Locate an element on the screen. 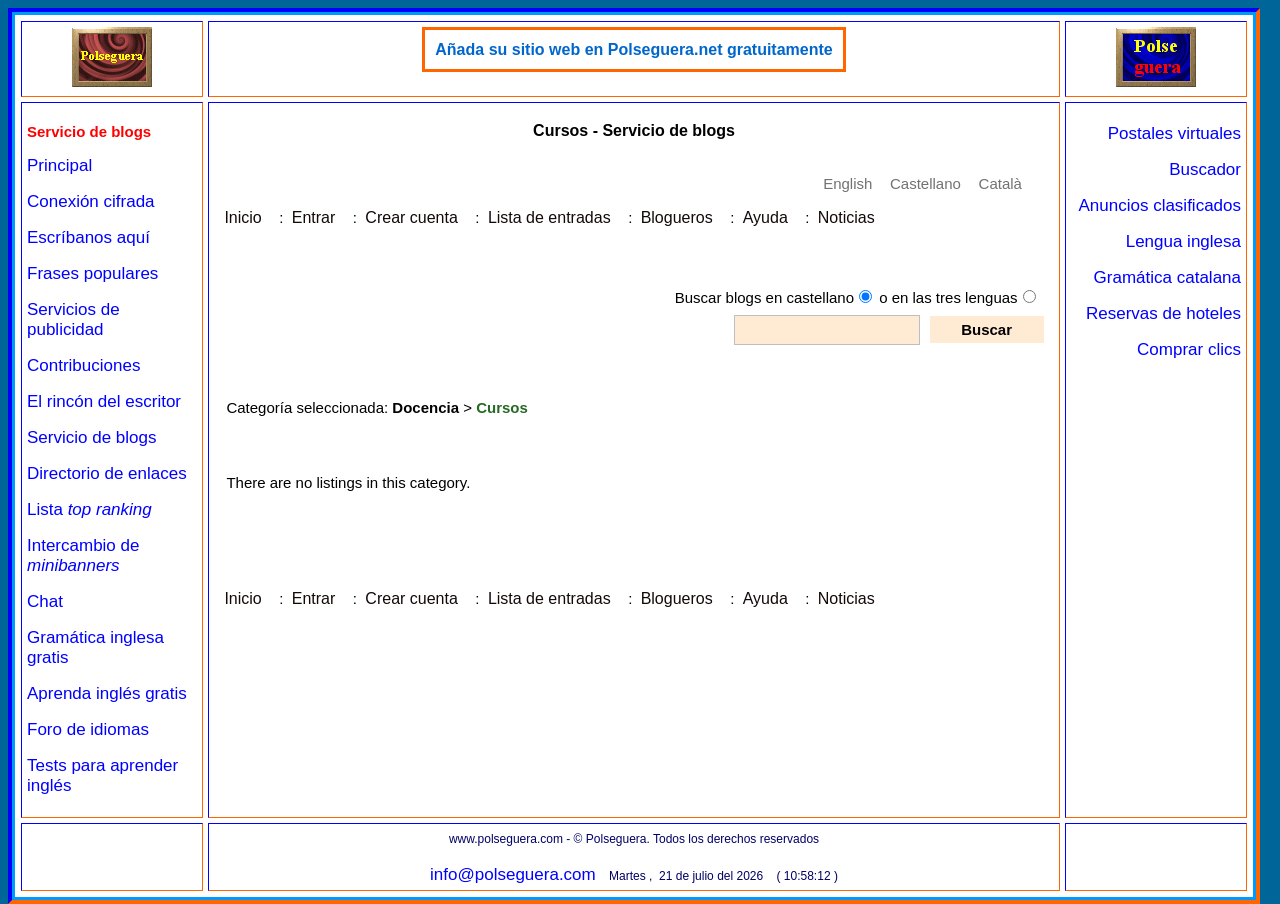 This screenshot has width=1280, height=904. El rincón del escritor is located at coordinates (104, 401).